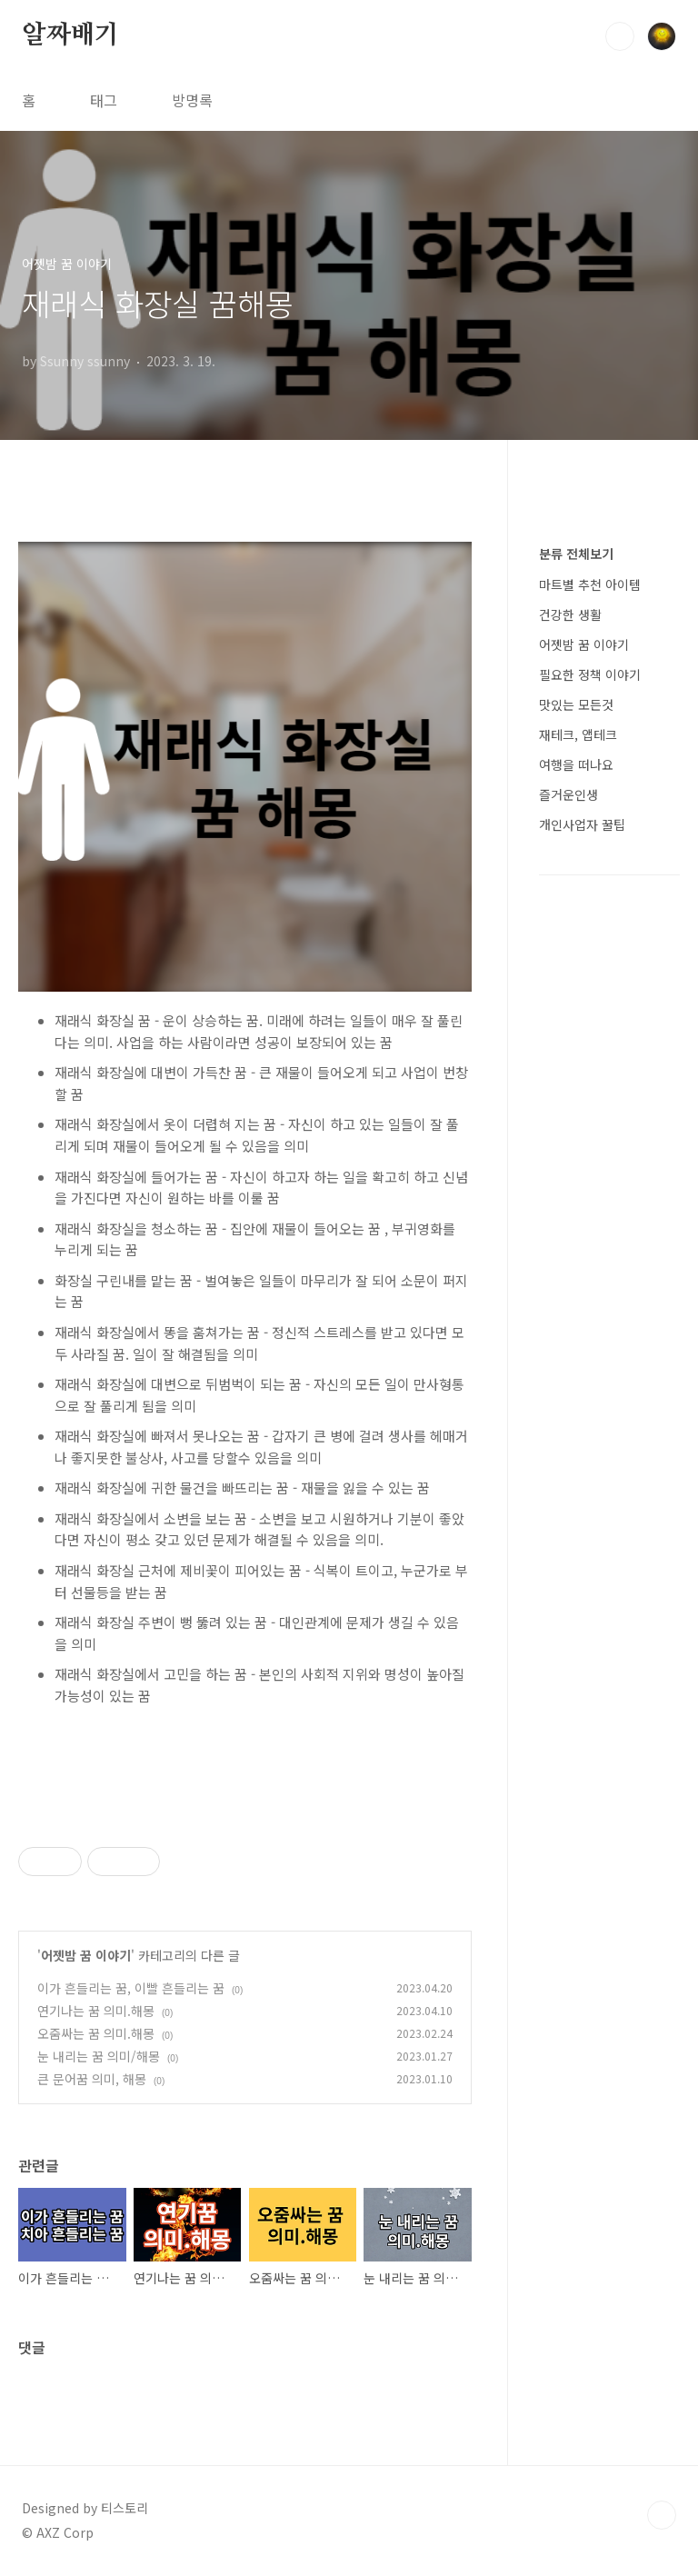 The image size is (698, 2576). What do you see at coordinates (70, 35) in the screenshot?
I see `알짜배기` at bounding box center [70, 35].